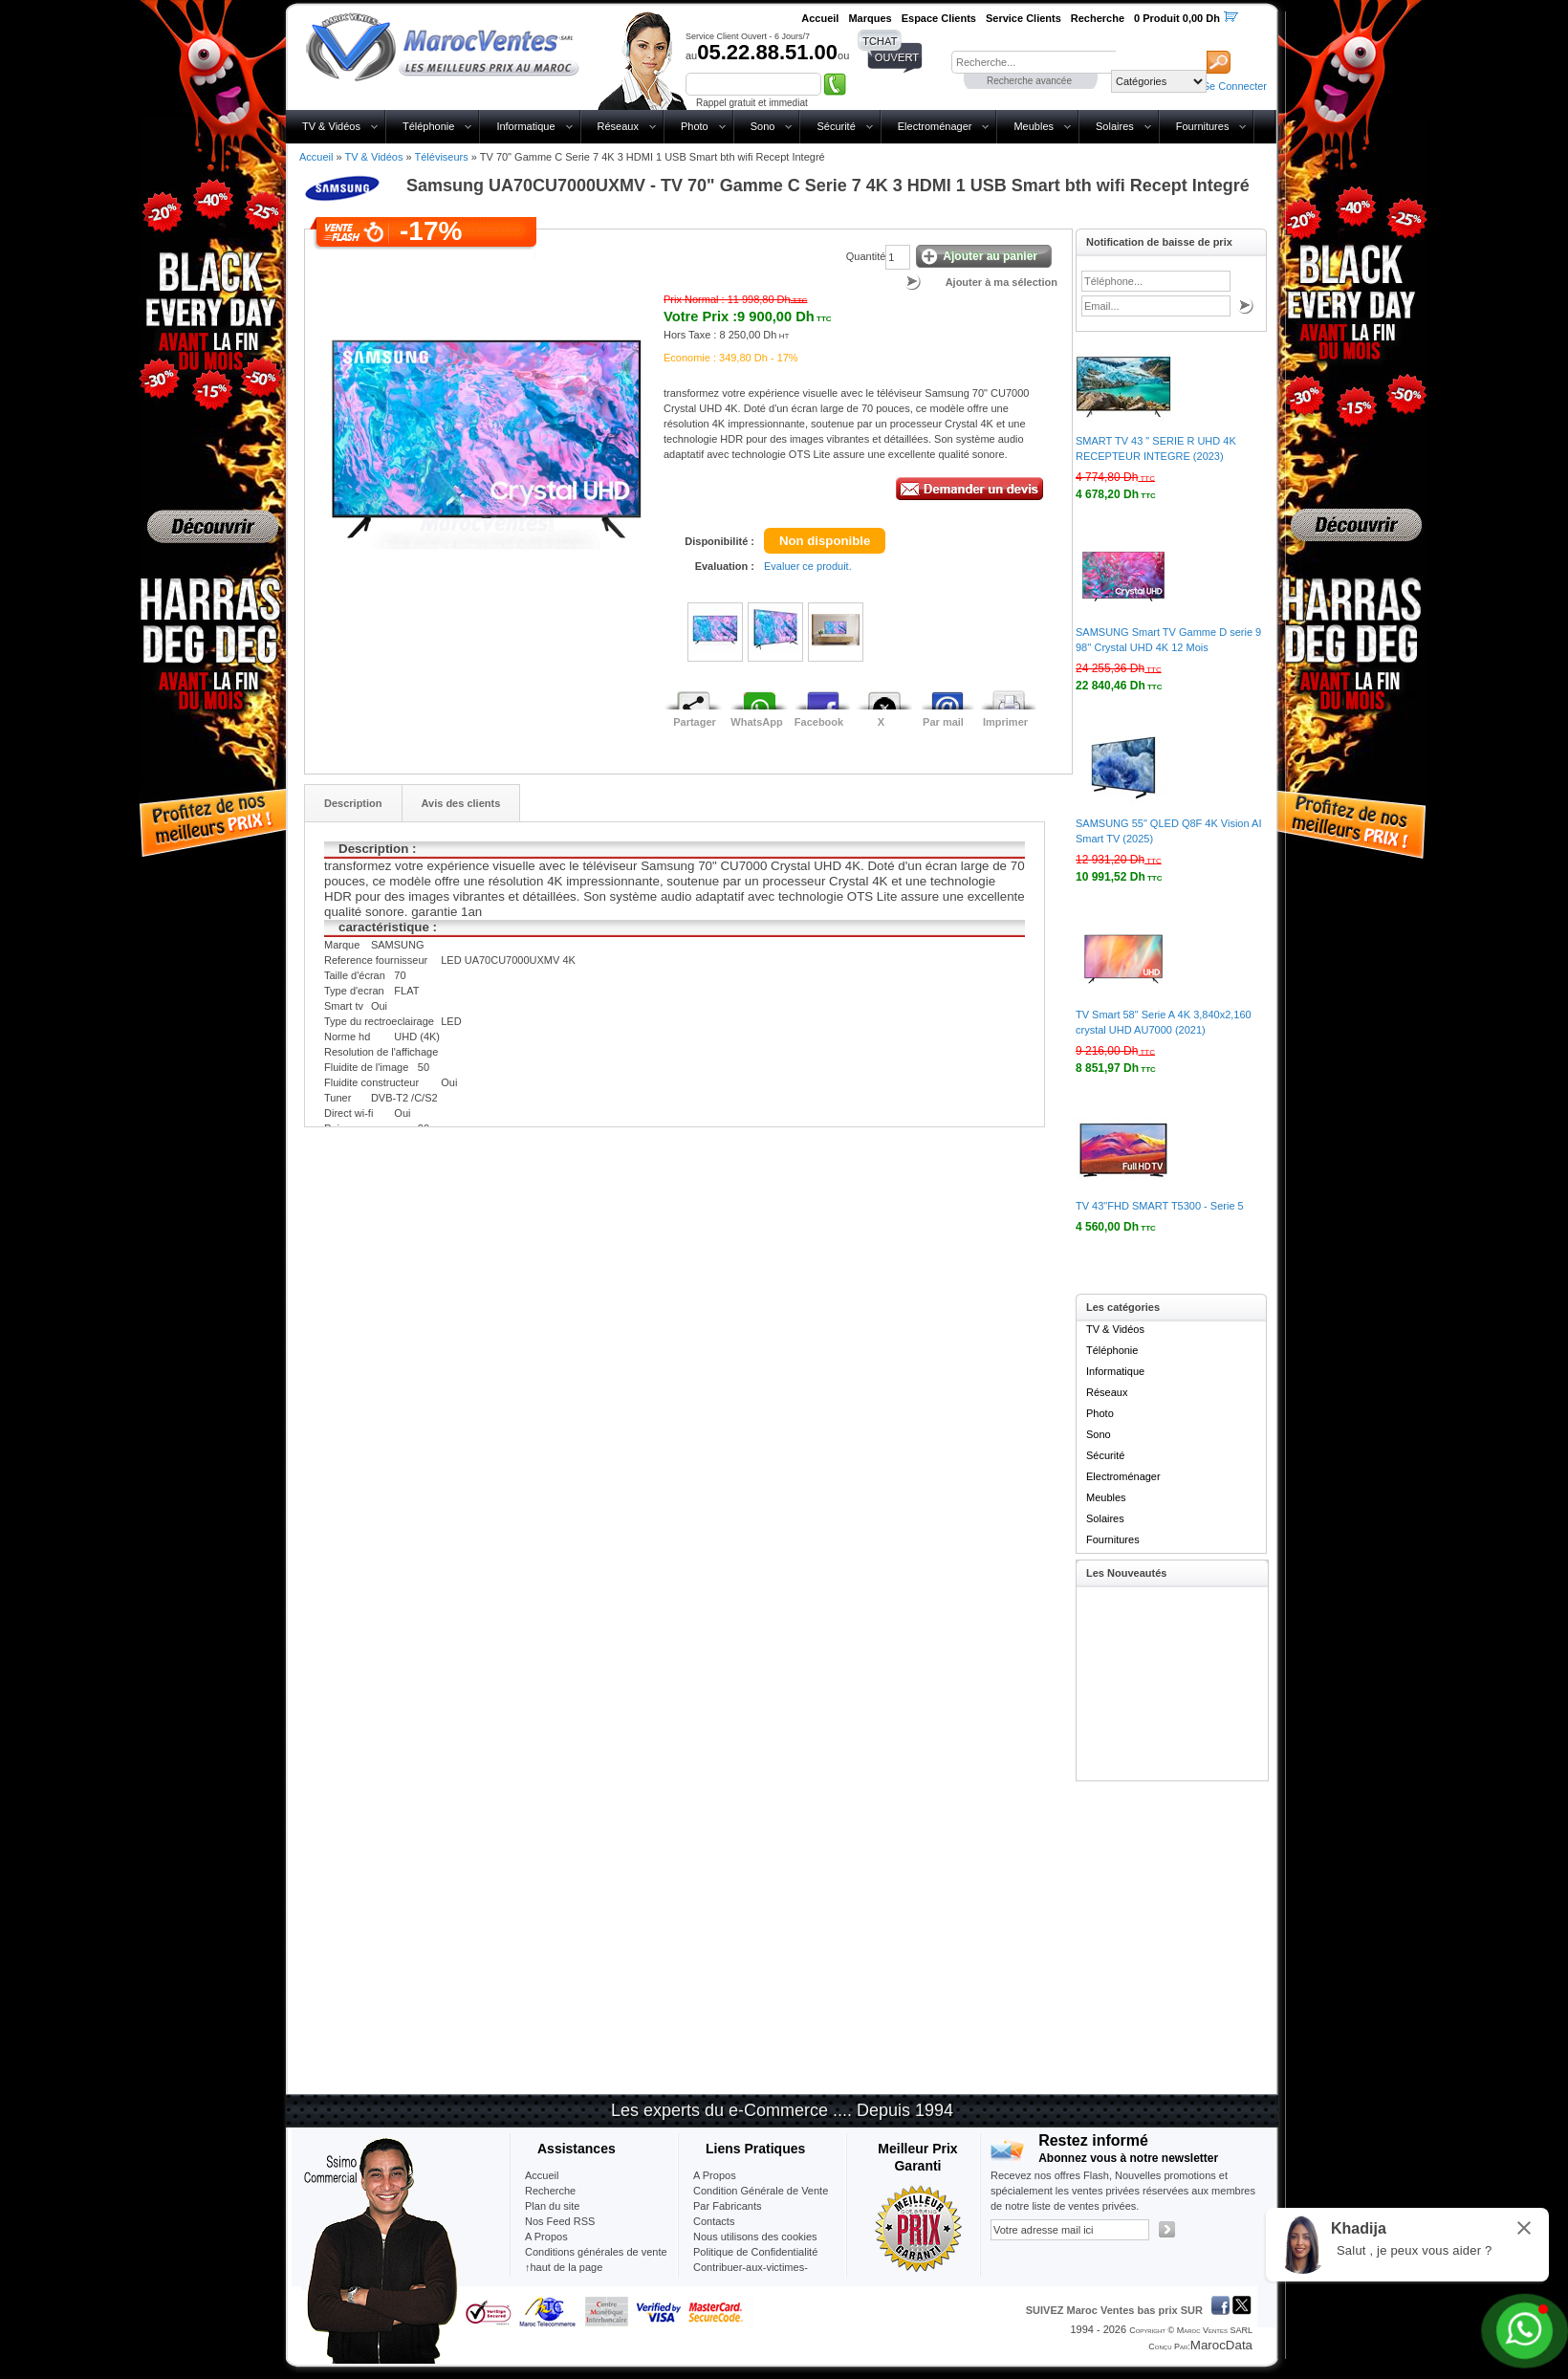  What do you see at coordinates (1160, 1205) in the screenshot?
I see `TV 43"FHD SMART T5300 - Serie 5` at bounding box center [1160, 1205].